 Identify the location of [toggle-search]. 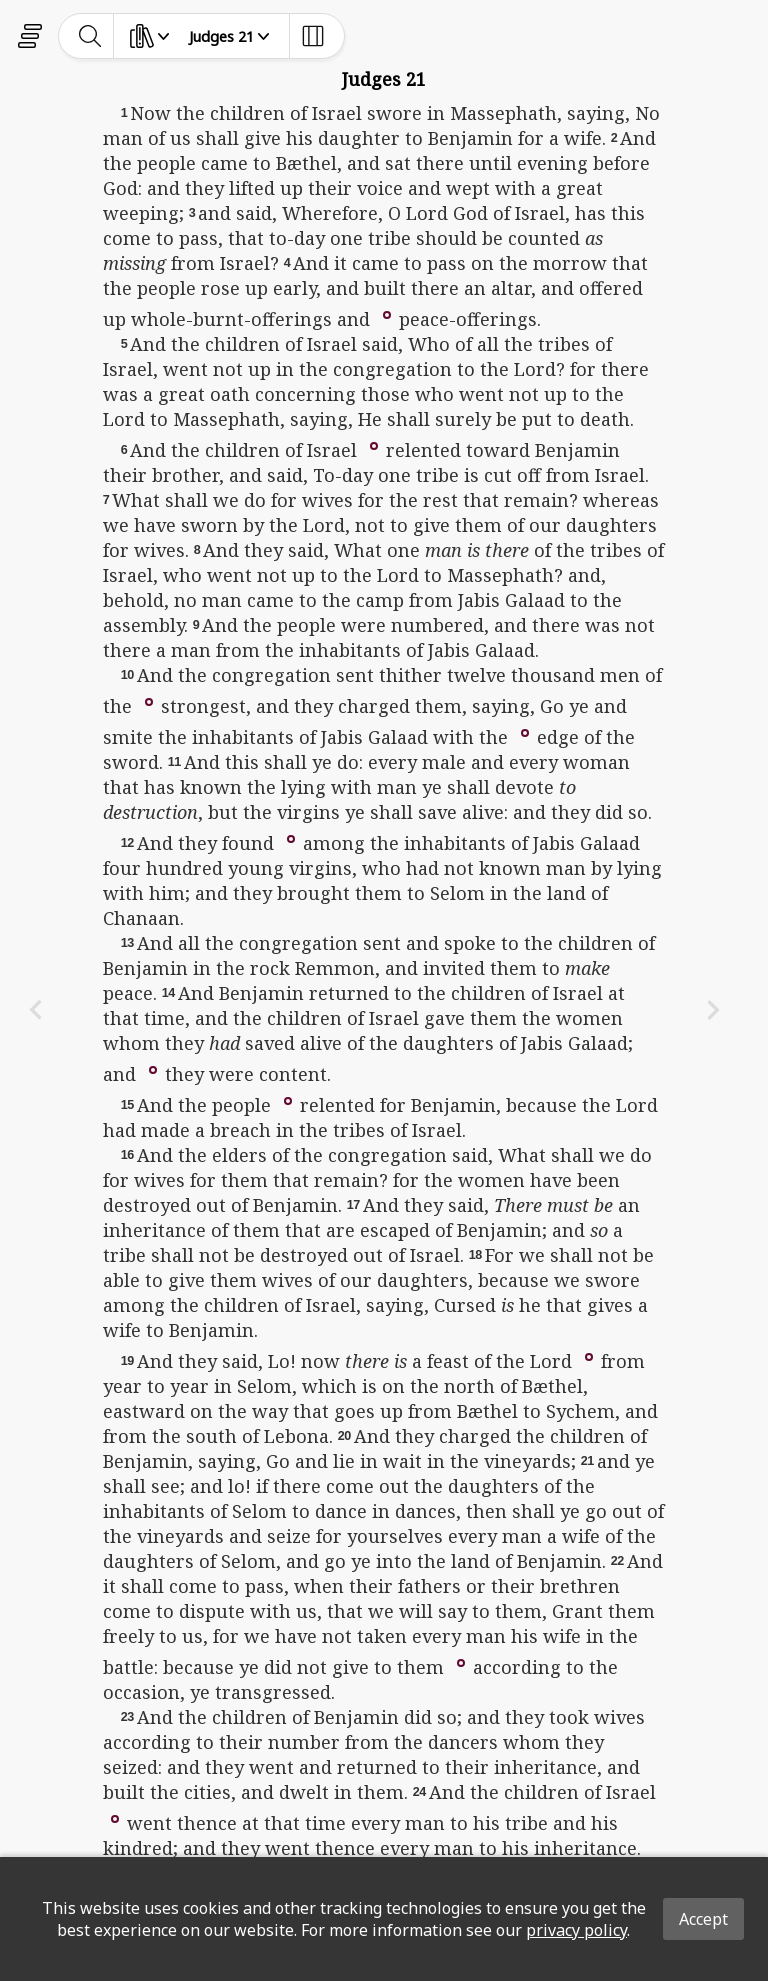
(90, 36).